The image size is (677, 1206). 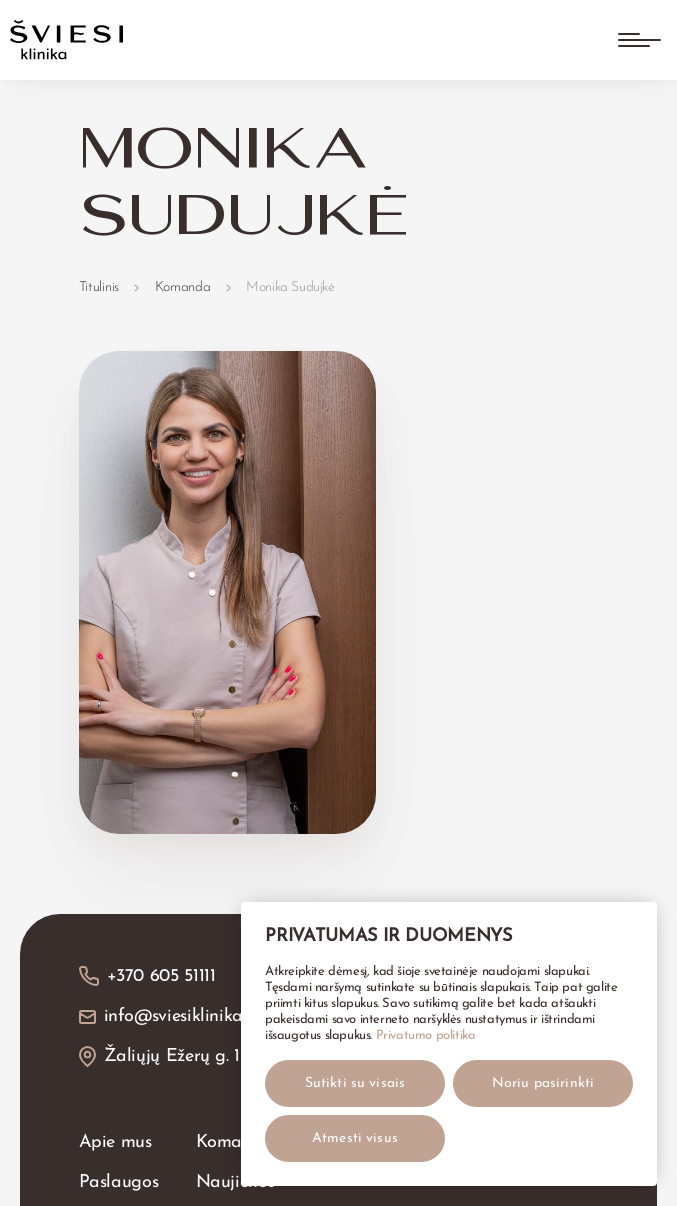 What do you see at coordinates (355, 1138) in the screenshot?
I see `Atmesti visus` at bounding box center [355, 1138].